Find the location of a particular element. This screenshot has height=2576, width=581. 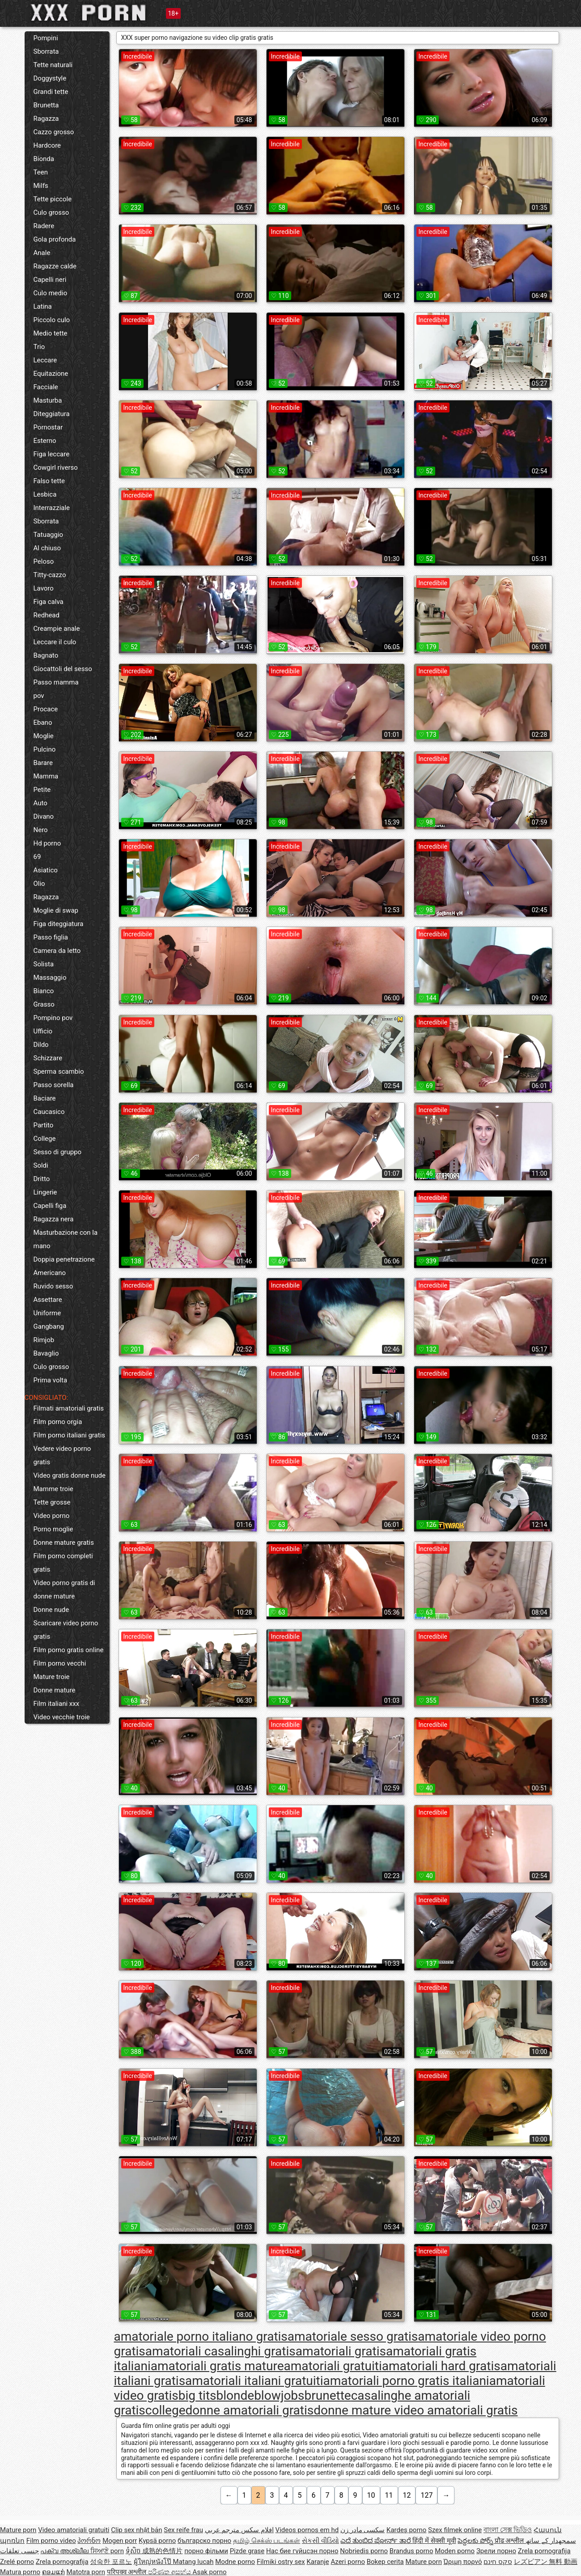

Tette piccole is located at coordinates (53, 199).